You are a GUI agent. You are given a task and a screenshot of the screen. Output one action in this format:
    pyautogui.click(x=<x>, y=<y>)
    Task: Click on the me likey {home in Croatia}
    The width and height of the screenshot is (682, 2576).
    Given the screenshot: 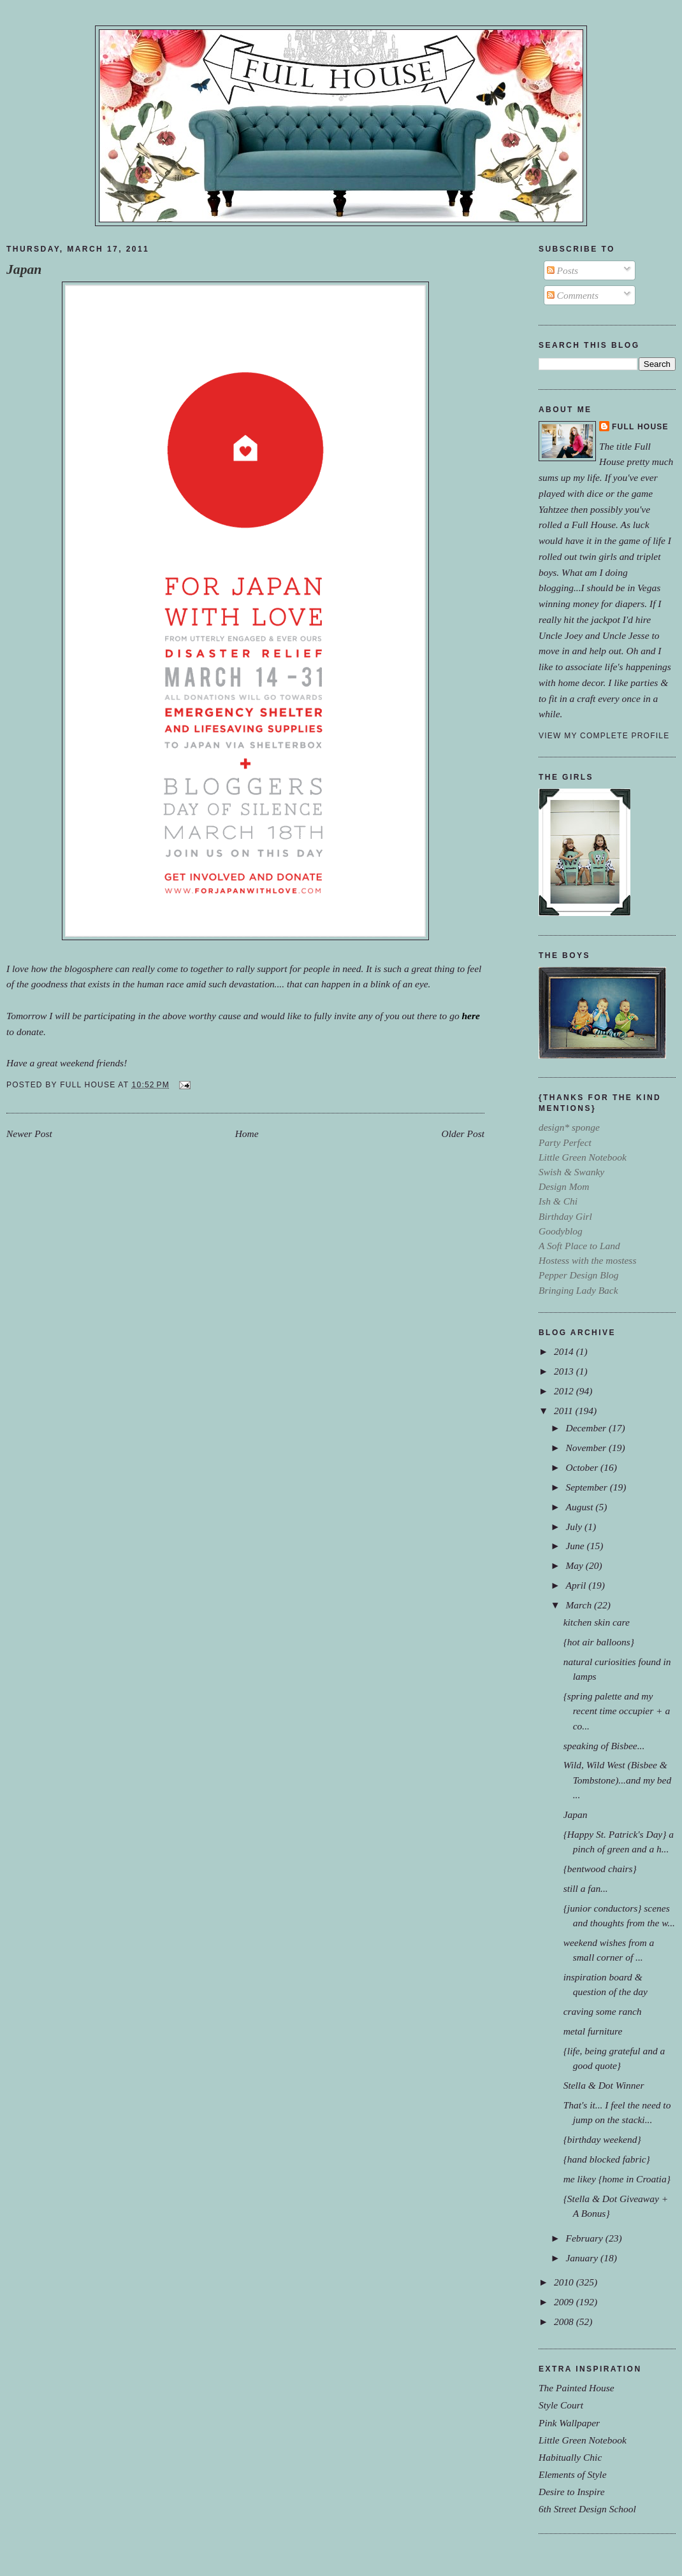 What is the action you would take?
    pyautogui.click(x=617, y=2178)
    